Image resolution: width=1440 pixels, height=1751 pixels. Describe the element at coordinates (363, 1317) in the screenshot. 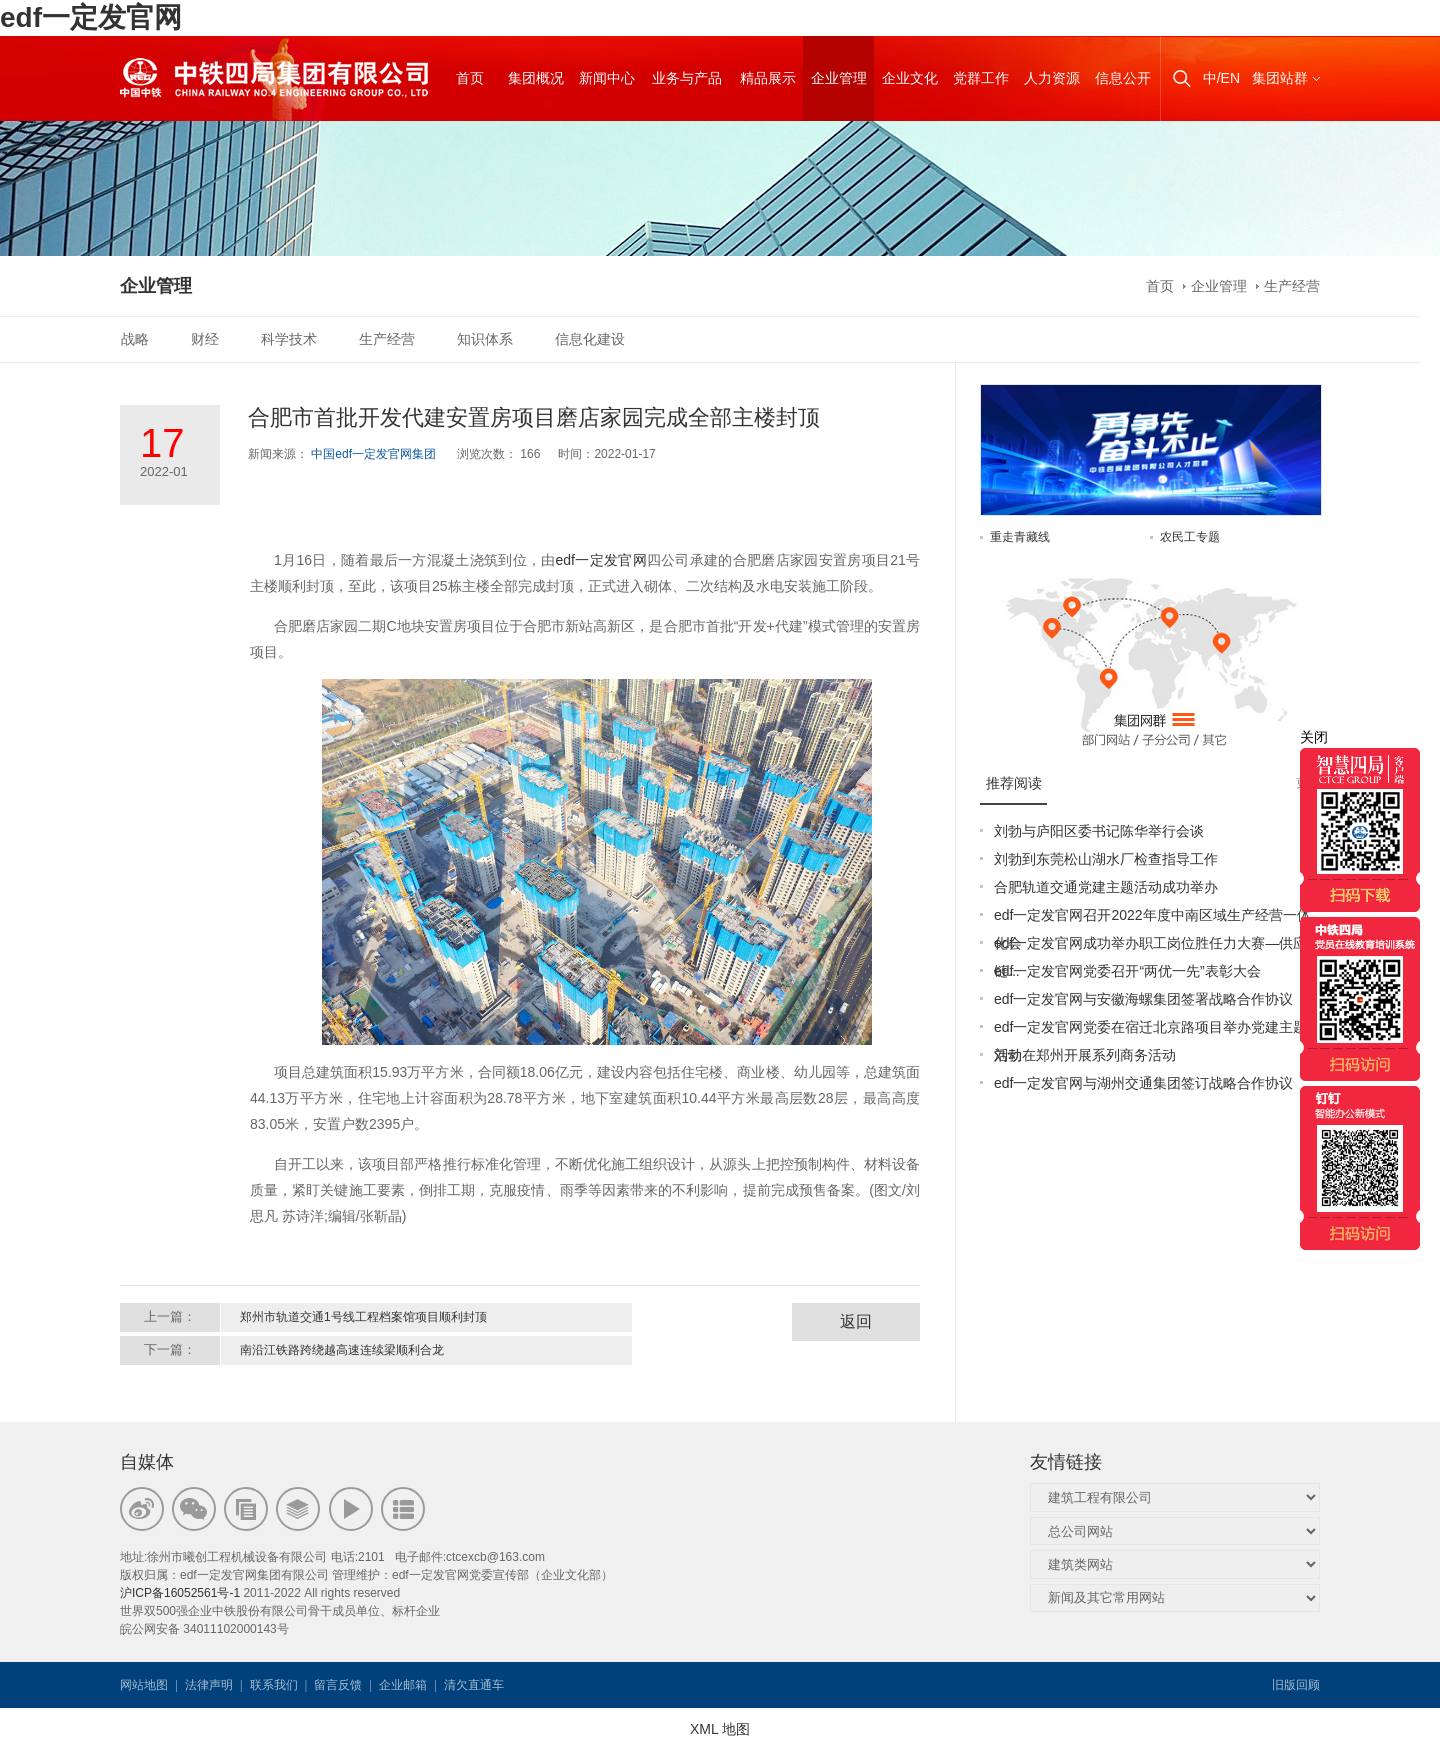

I see `郑州市轨道交通1号线工程档案馆项目顺利封顶` at that location.